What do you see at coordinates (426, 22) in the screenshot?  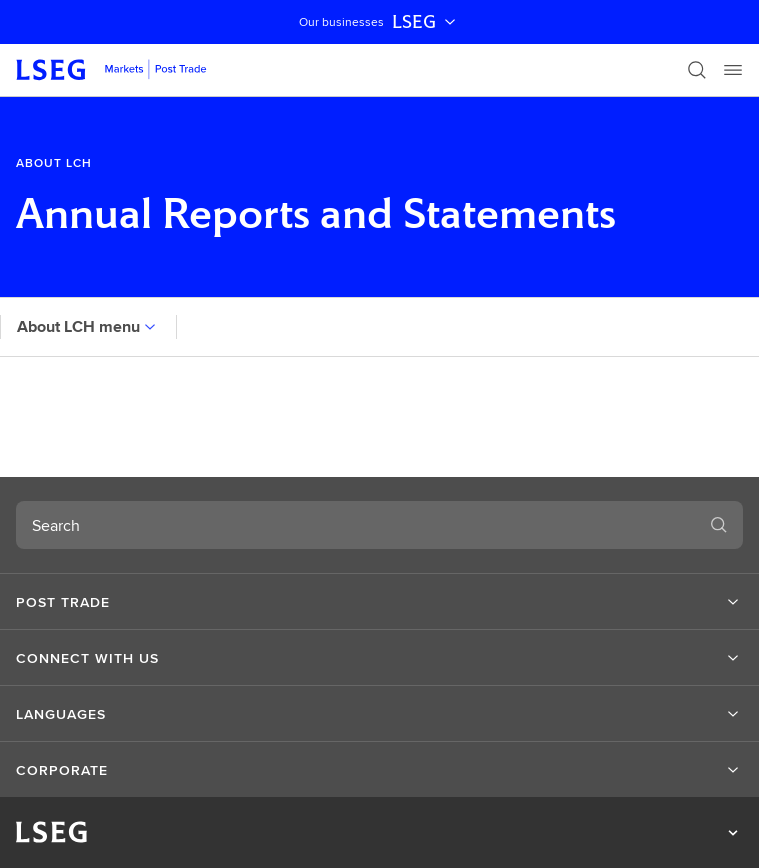 I see `LSEG` at bounding box center [426, 22].